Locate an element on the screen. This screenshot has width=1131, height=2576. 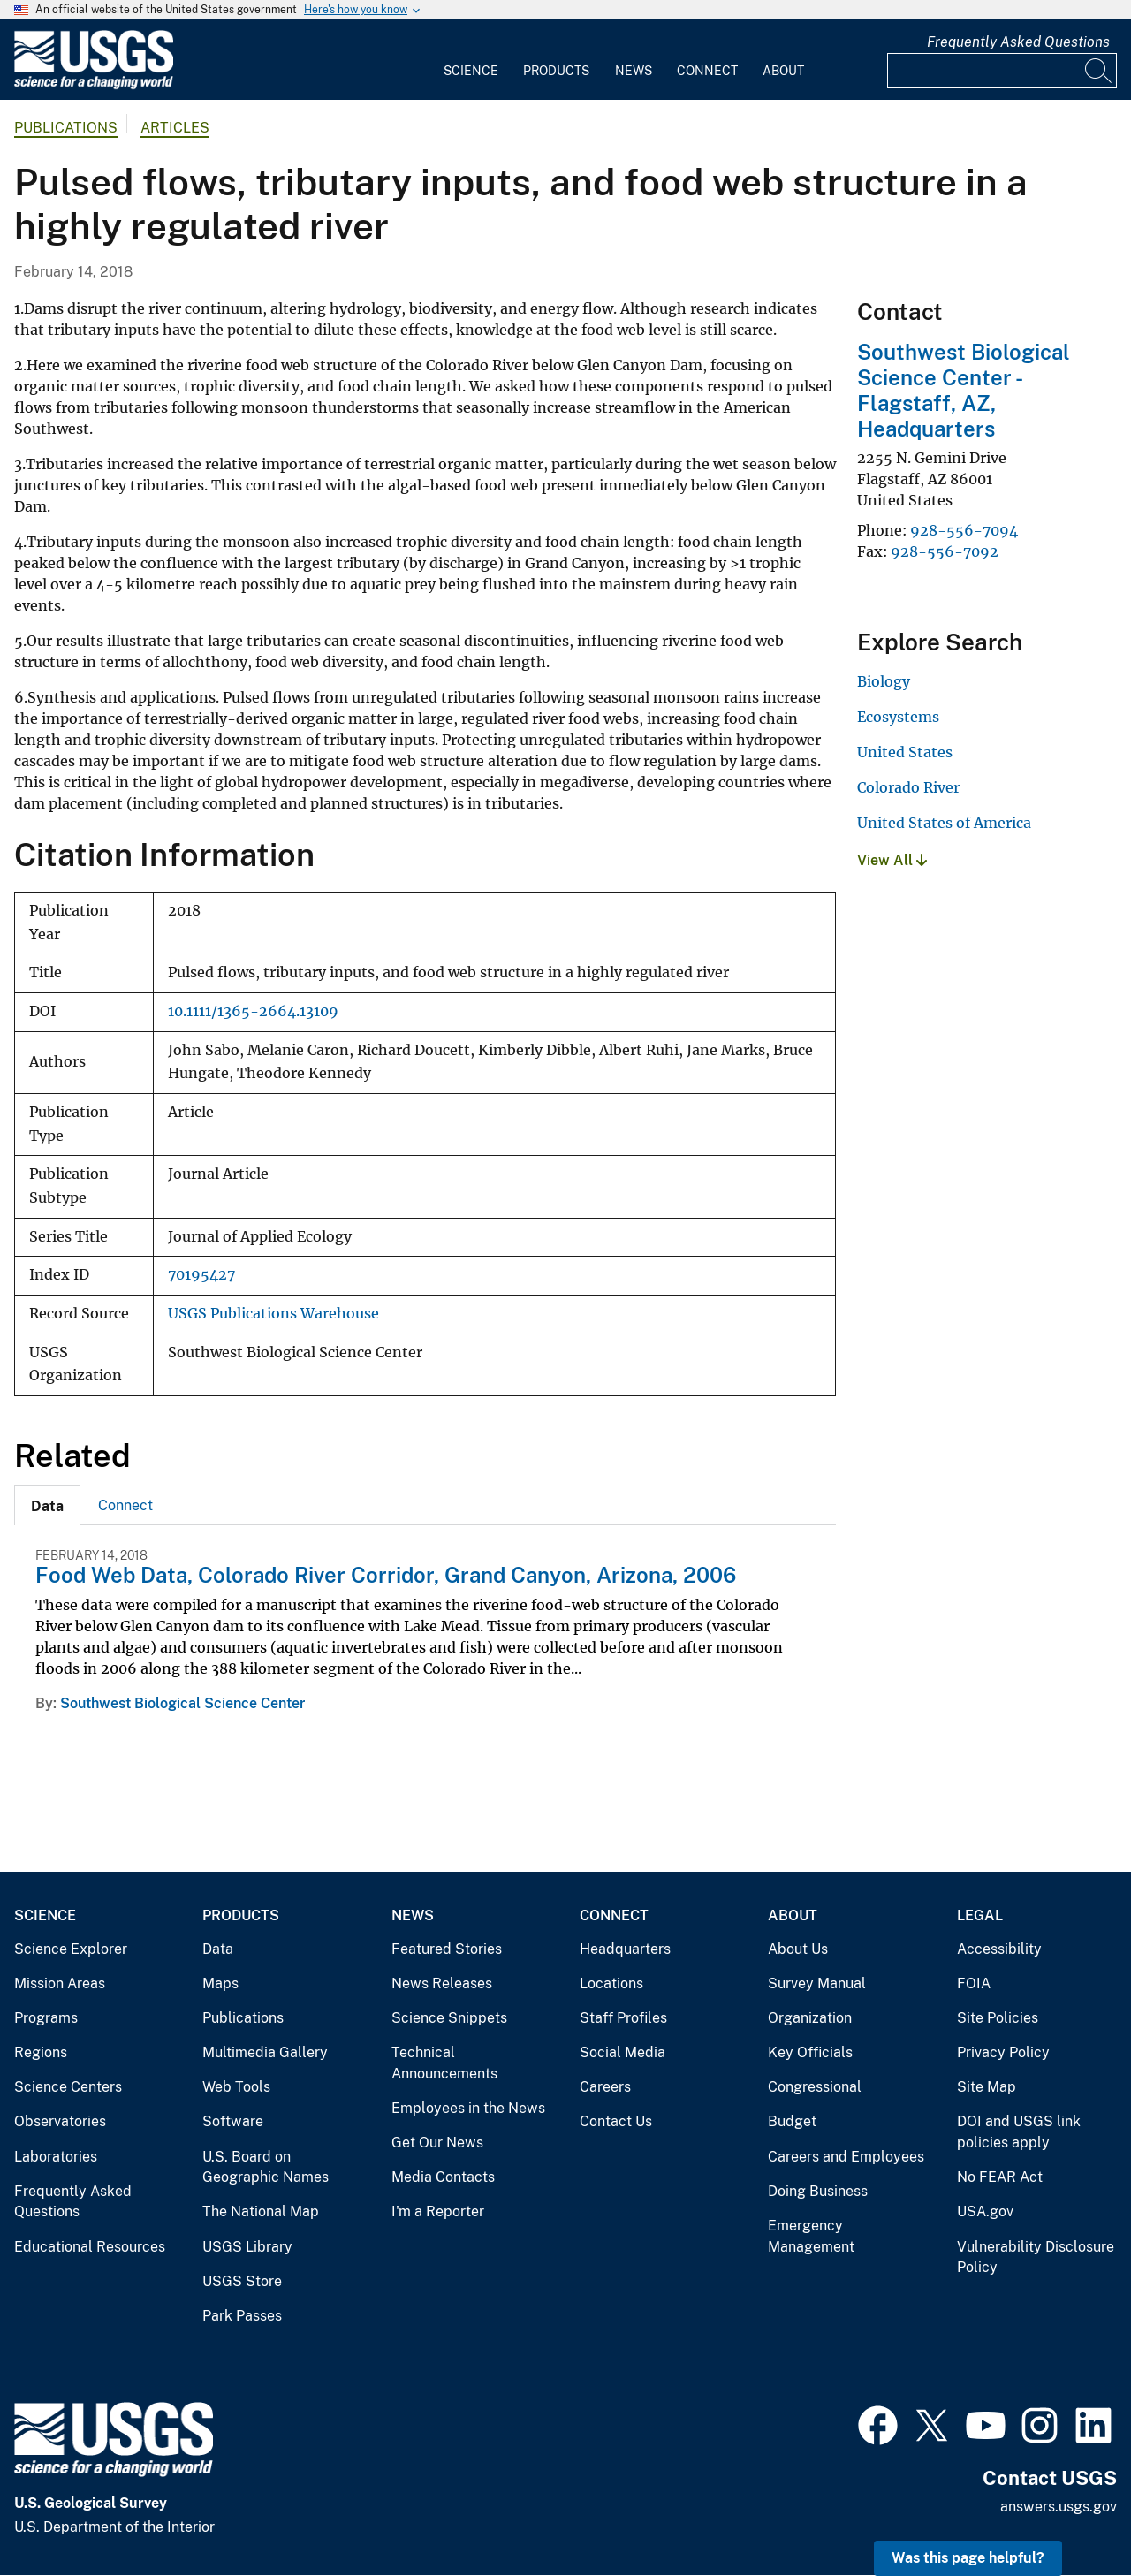
Survey Manual is located at coordinates (817, 1983).